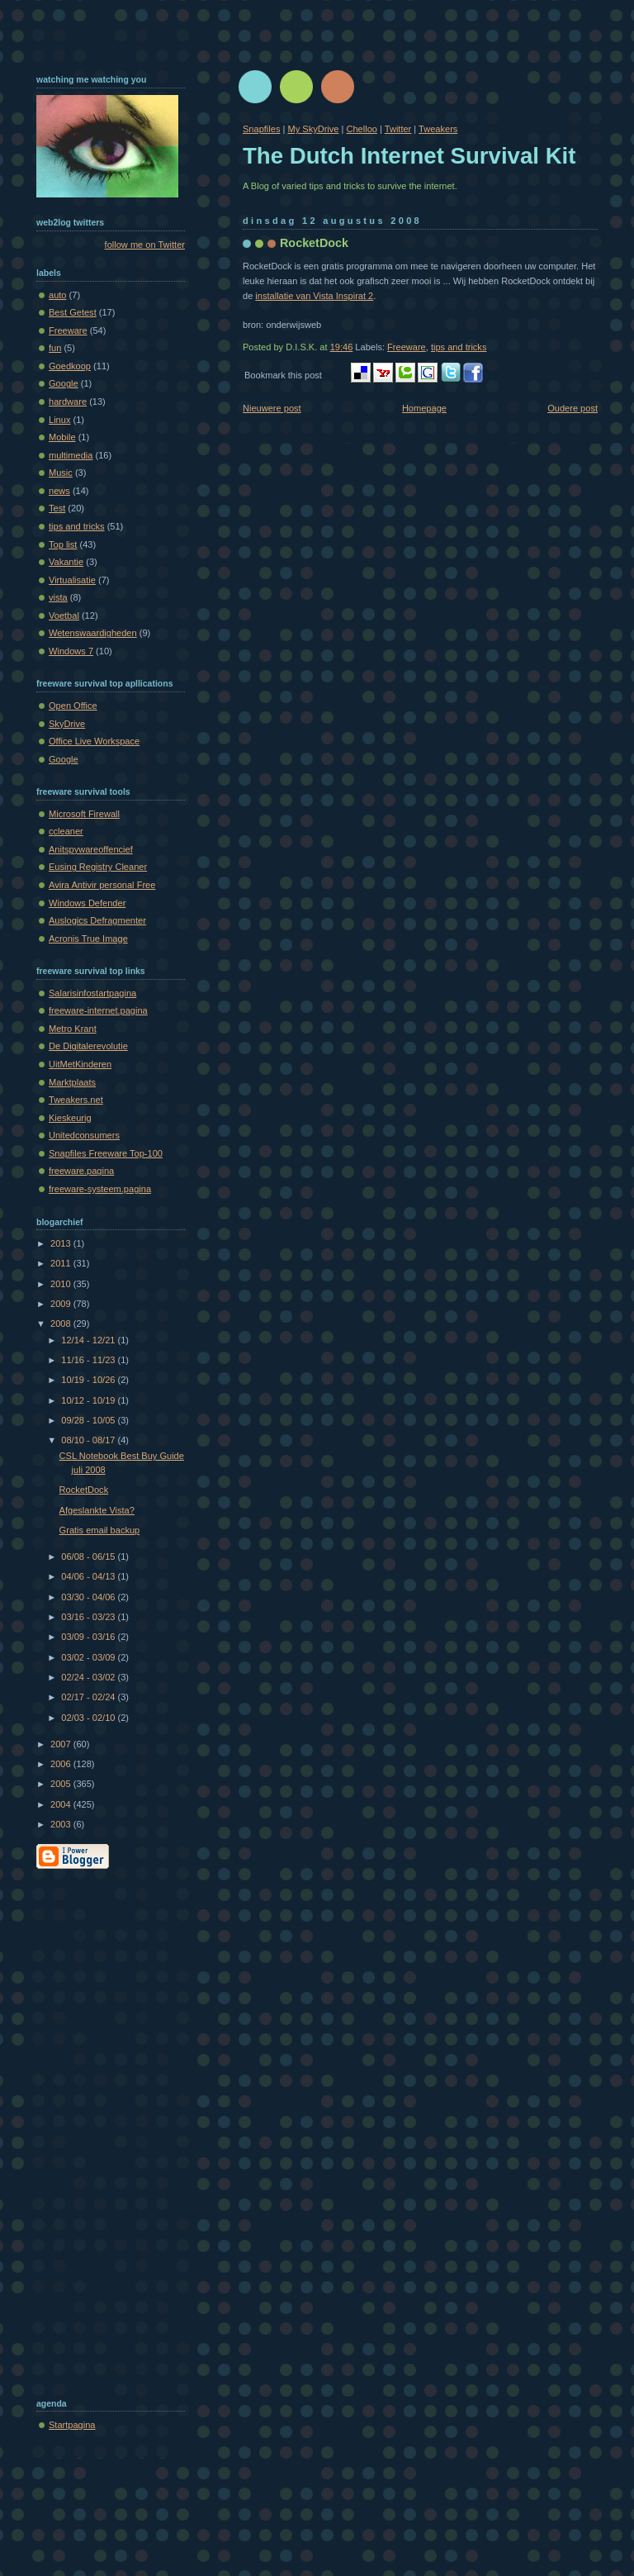 The width and height of the screenshot is (634, 2576). I want to click on Mobile, so click(62, 437).